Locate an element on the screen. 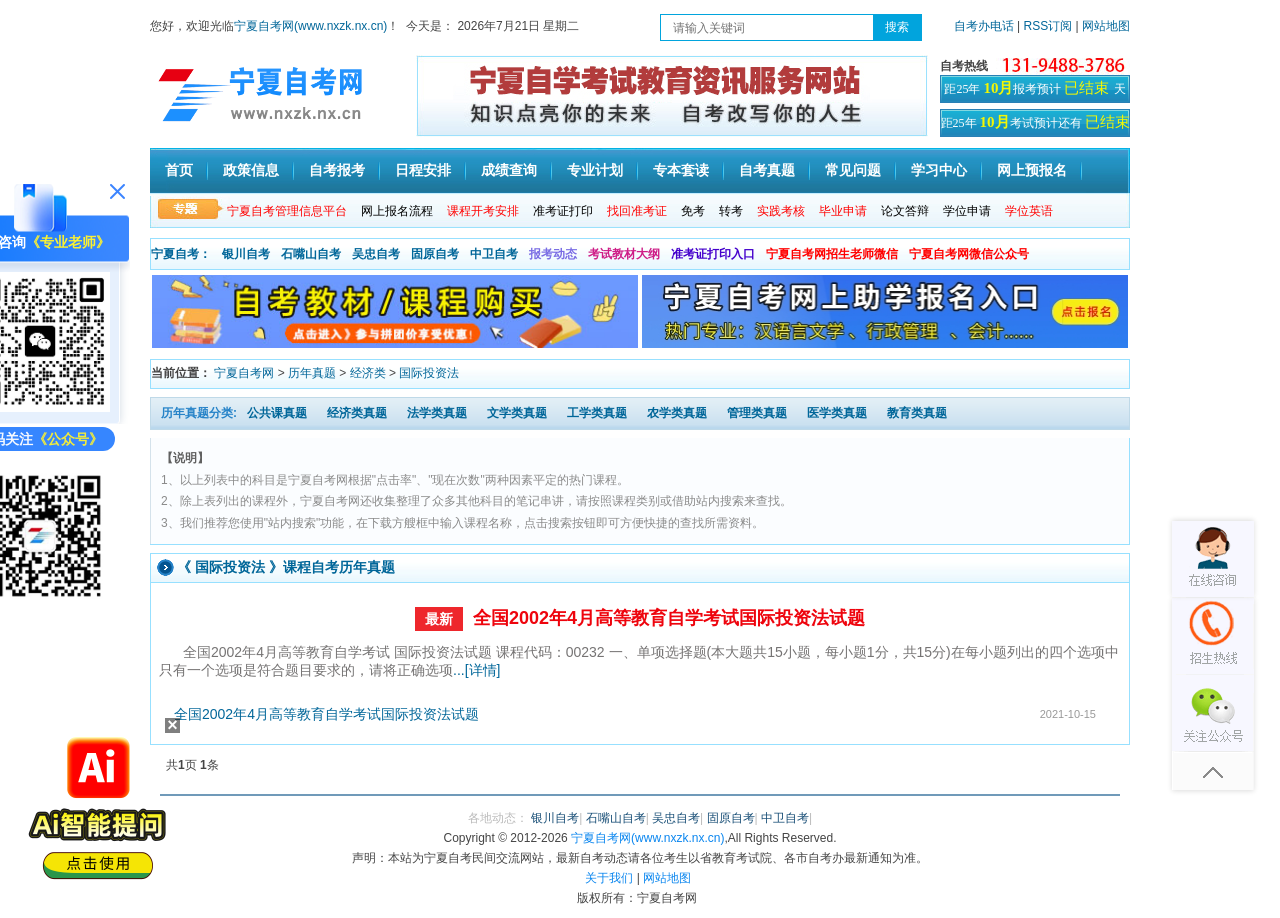  常见问题 is located at coordinates (853, 170).